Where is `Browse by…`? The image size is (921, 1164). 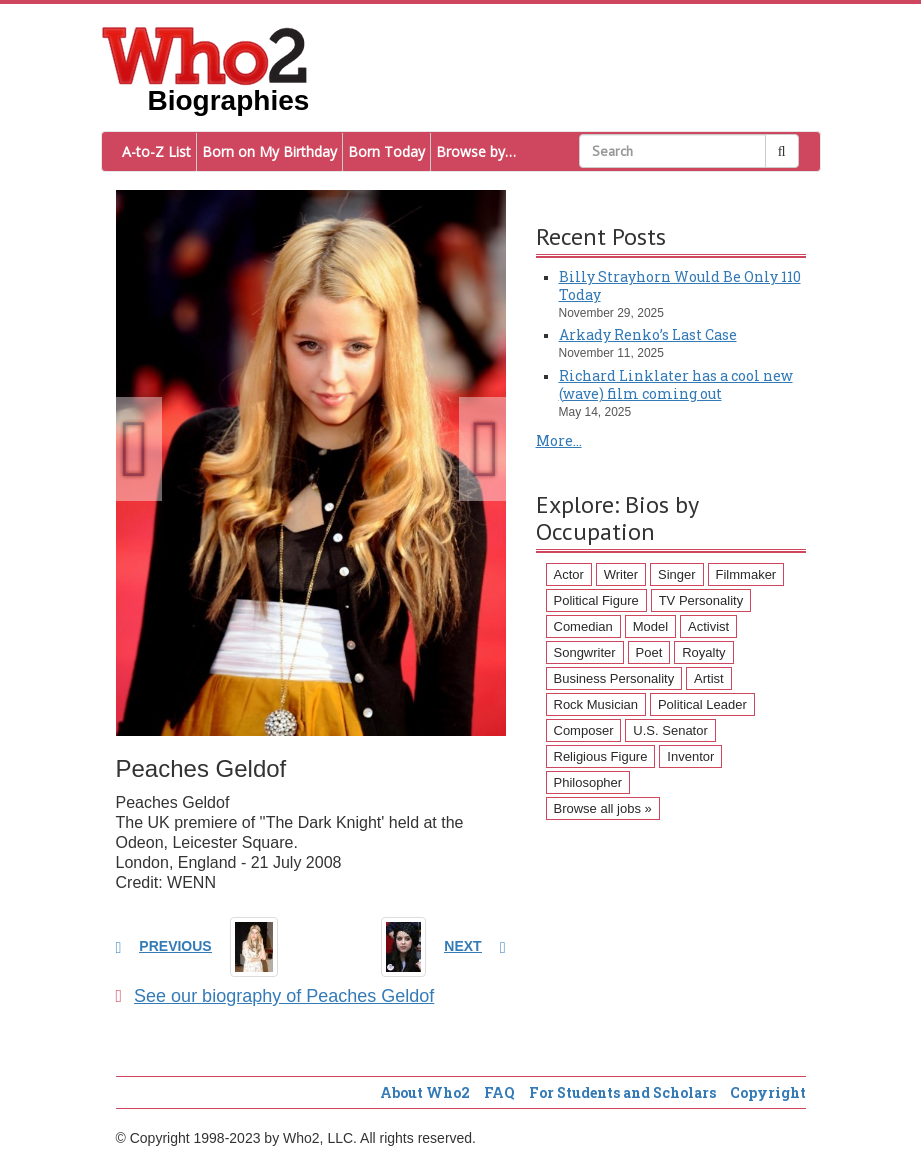
Browse by… is located at coordinates (476, 151).